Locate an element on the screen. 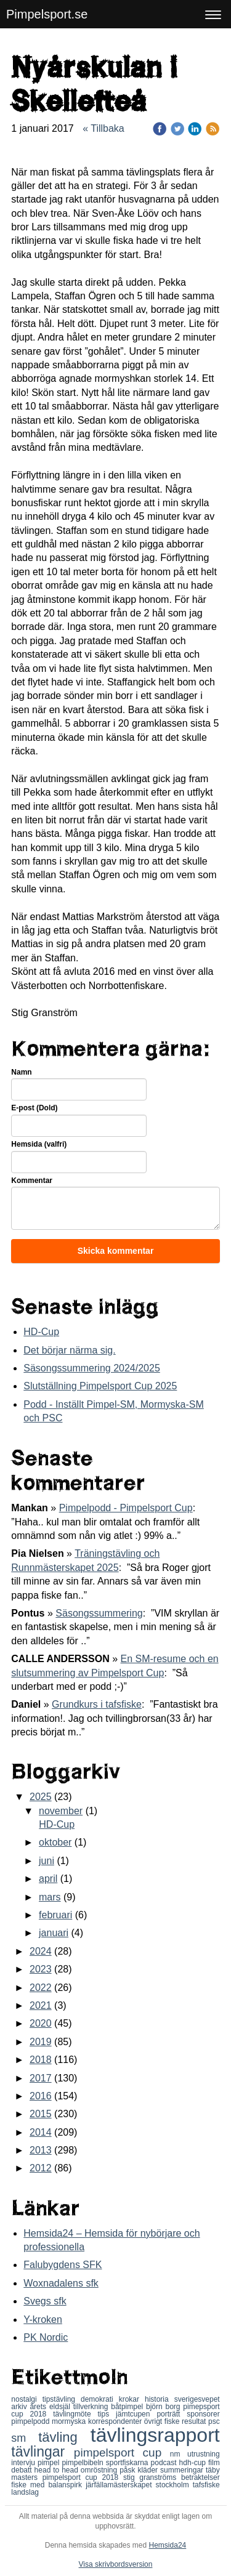 The image size is (231, 2576). Pimpelpodd - Pimpelsport Cup is located at coordinates (126, 1508).